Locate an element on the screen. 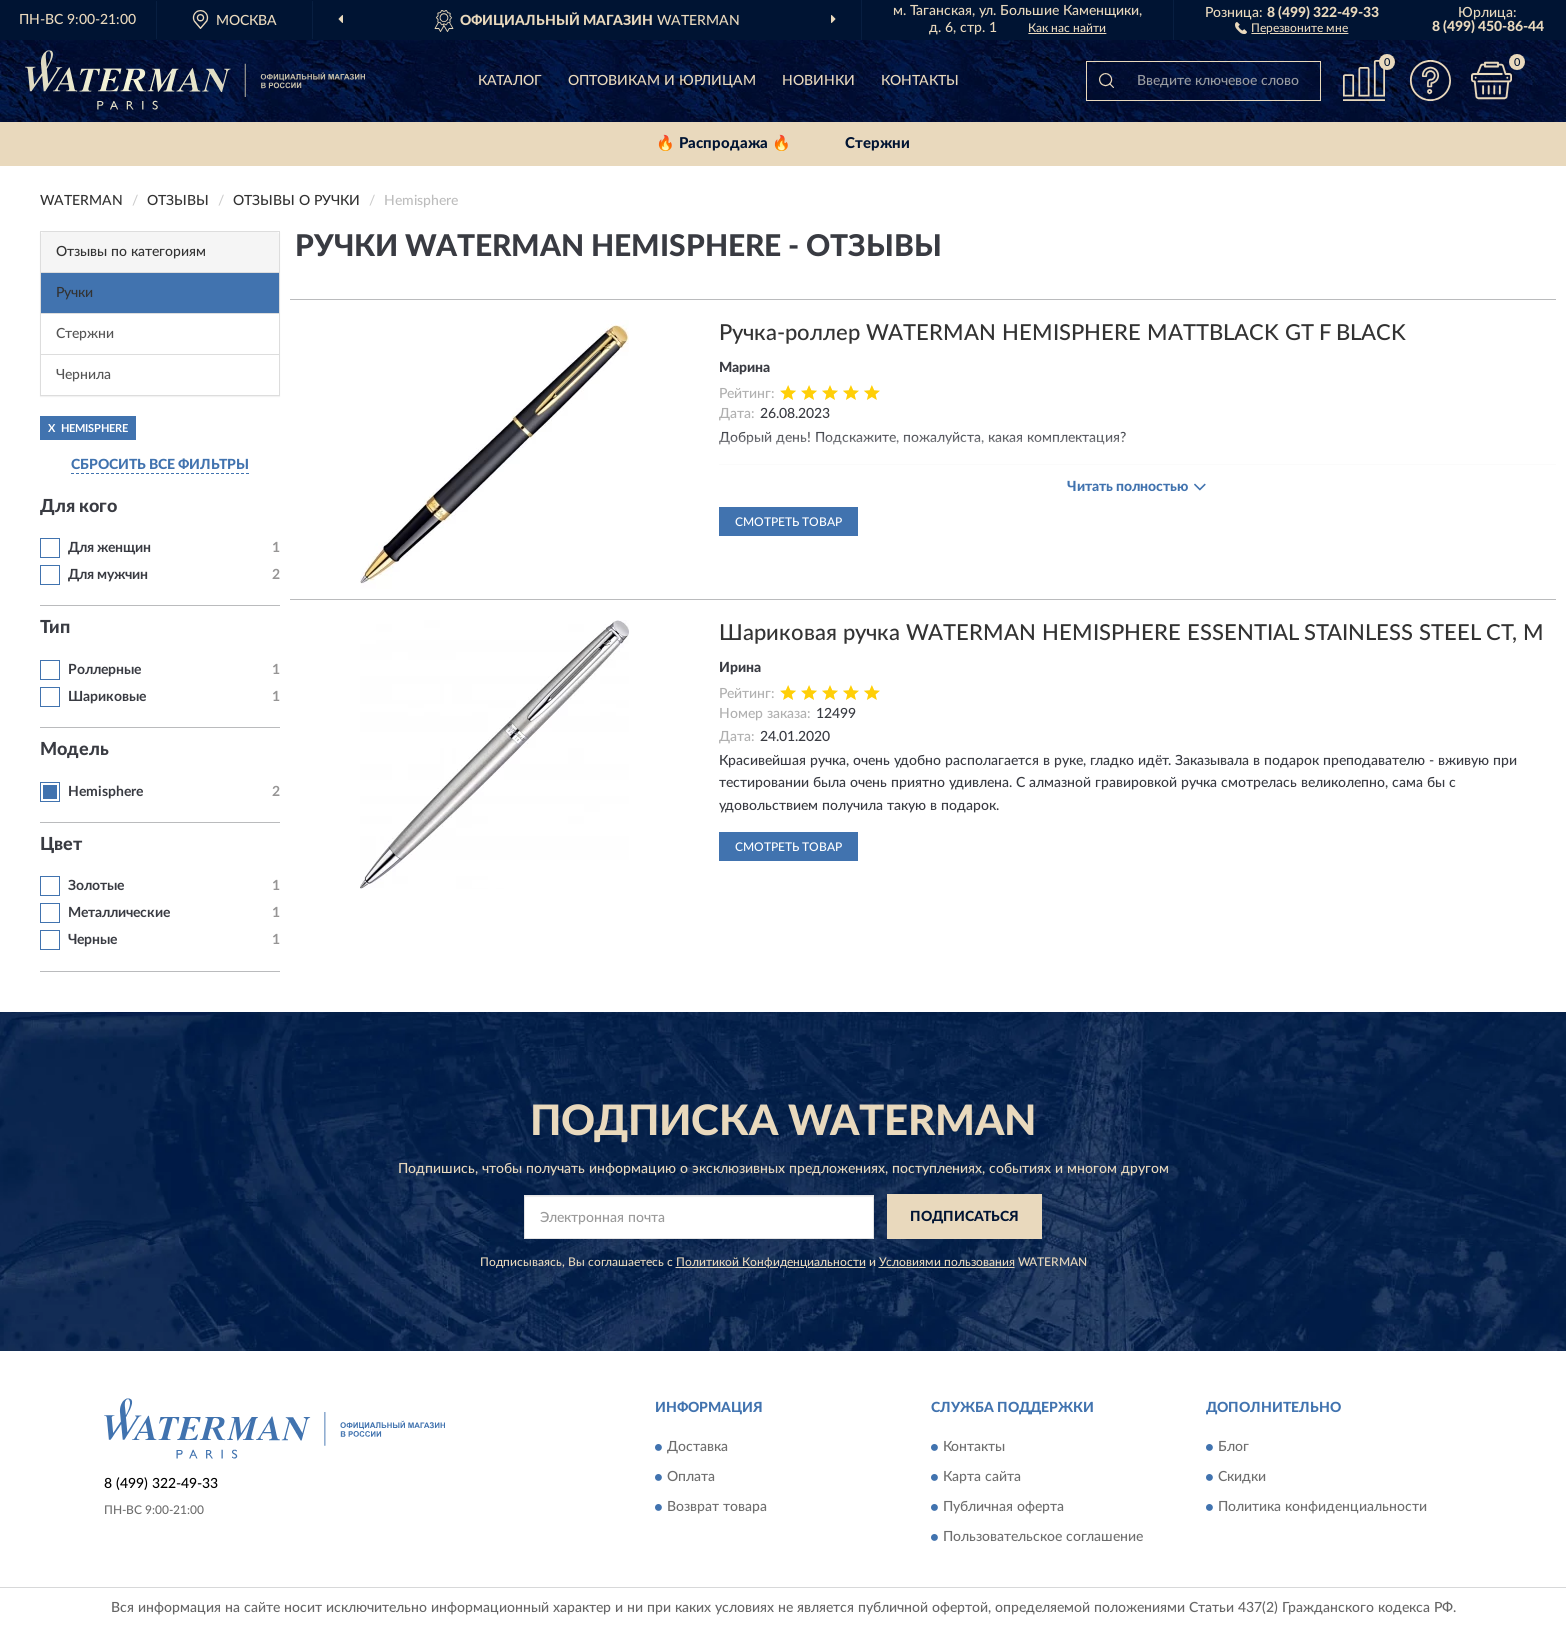 The image size is (1566, 1628). Карта сайта is located at coordinates (982, 1477).